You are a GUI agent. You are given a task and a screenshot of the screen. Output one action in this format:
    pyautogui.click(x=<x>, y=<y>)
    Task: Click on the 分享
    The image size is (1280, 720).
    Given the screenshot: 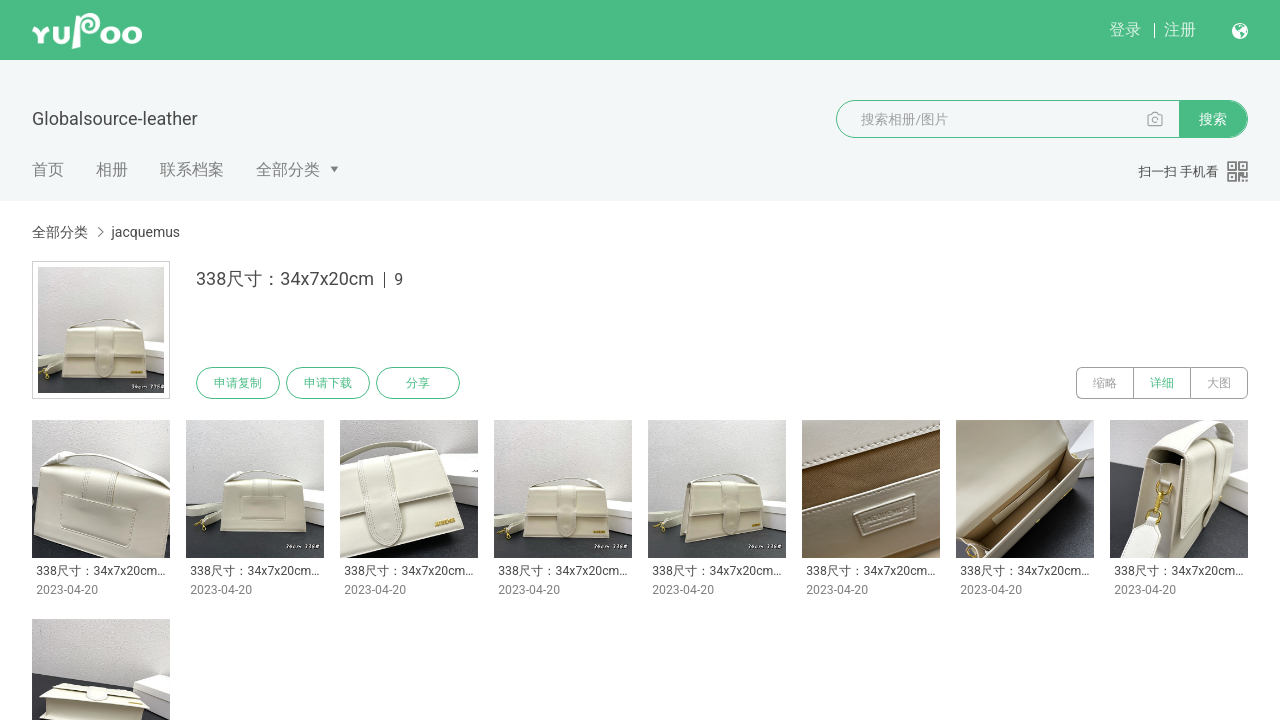 What is the action you would take?
    pyautogui.click(x=418, y=383)
    